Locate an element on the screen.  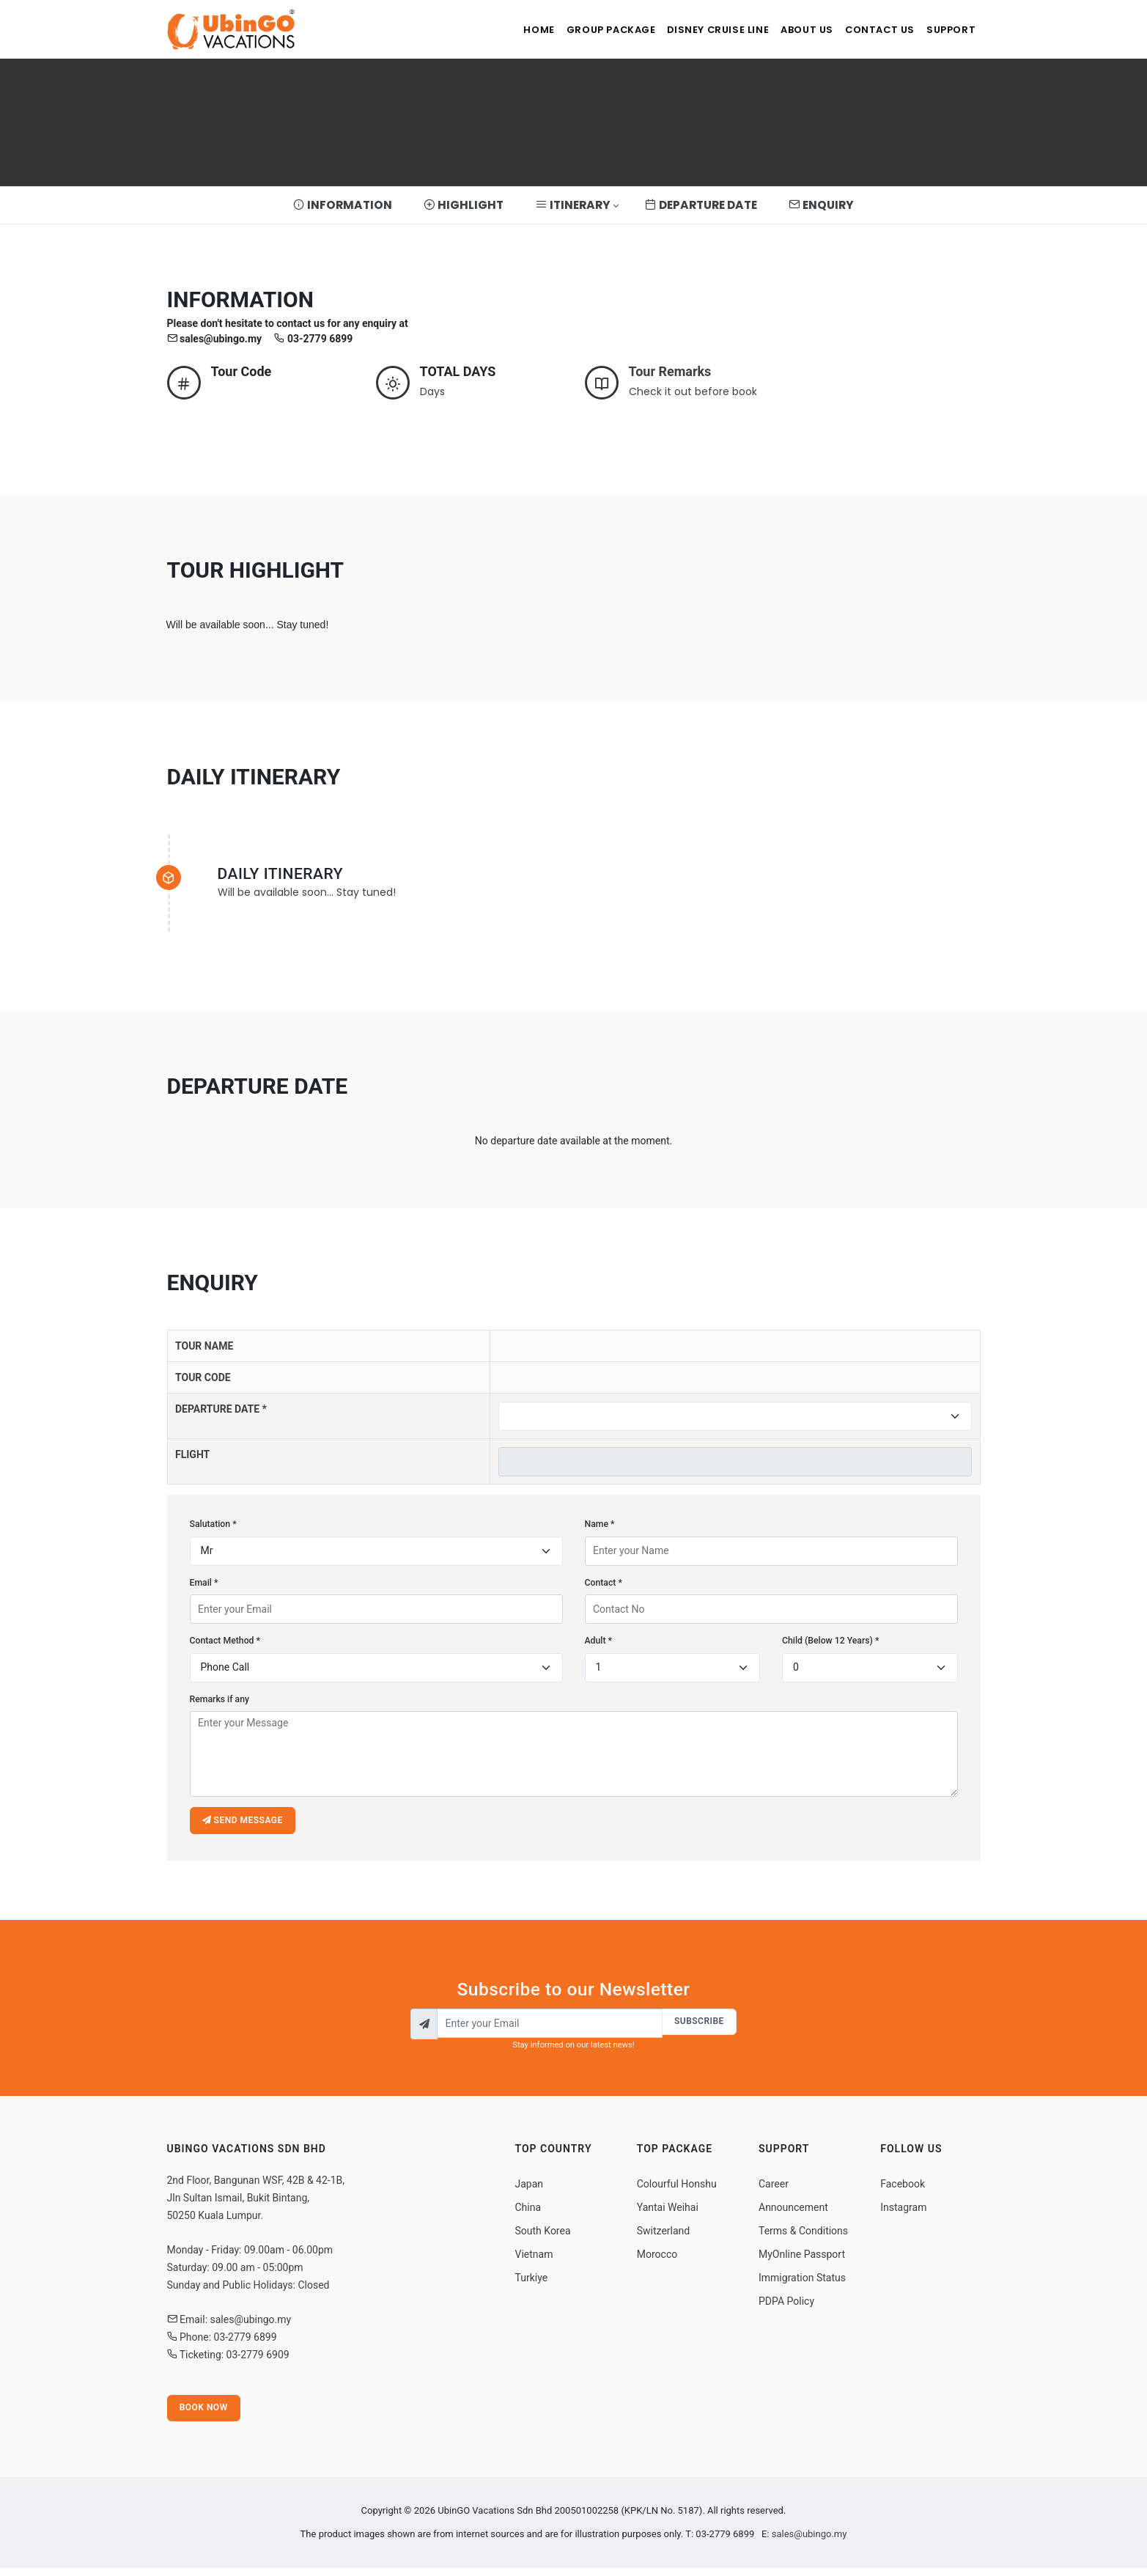
Morocco is located at coordinates (657, 2260).